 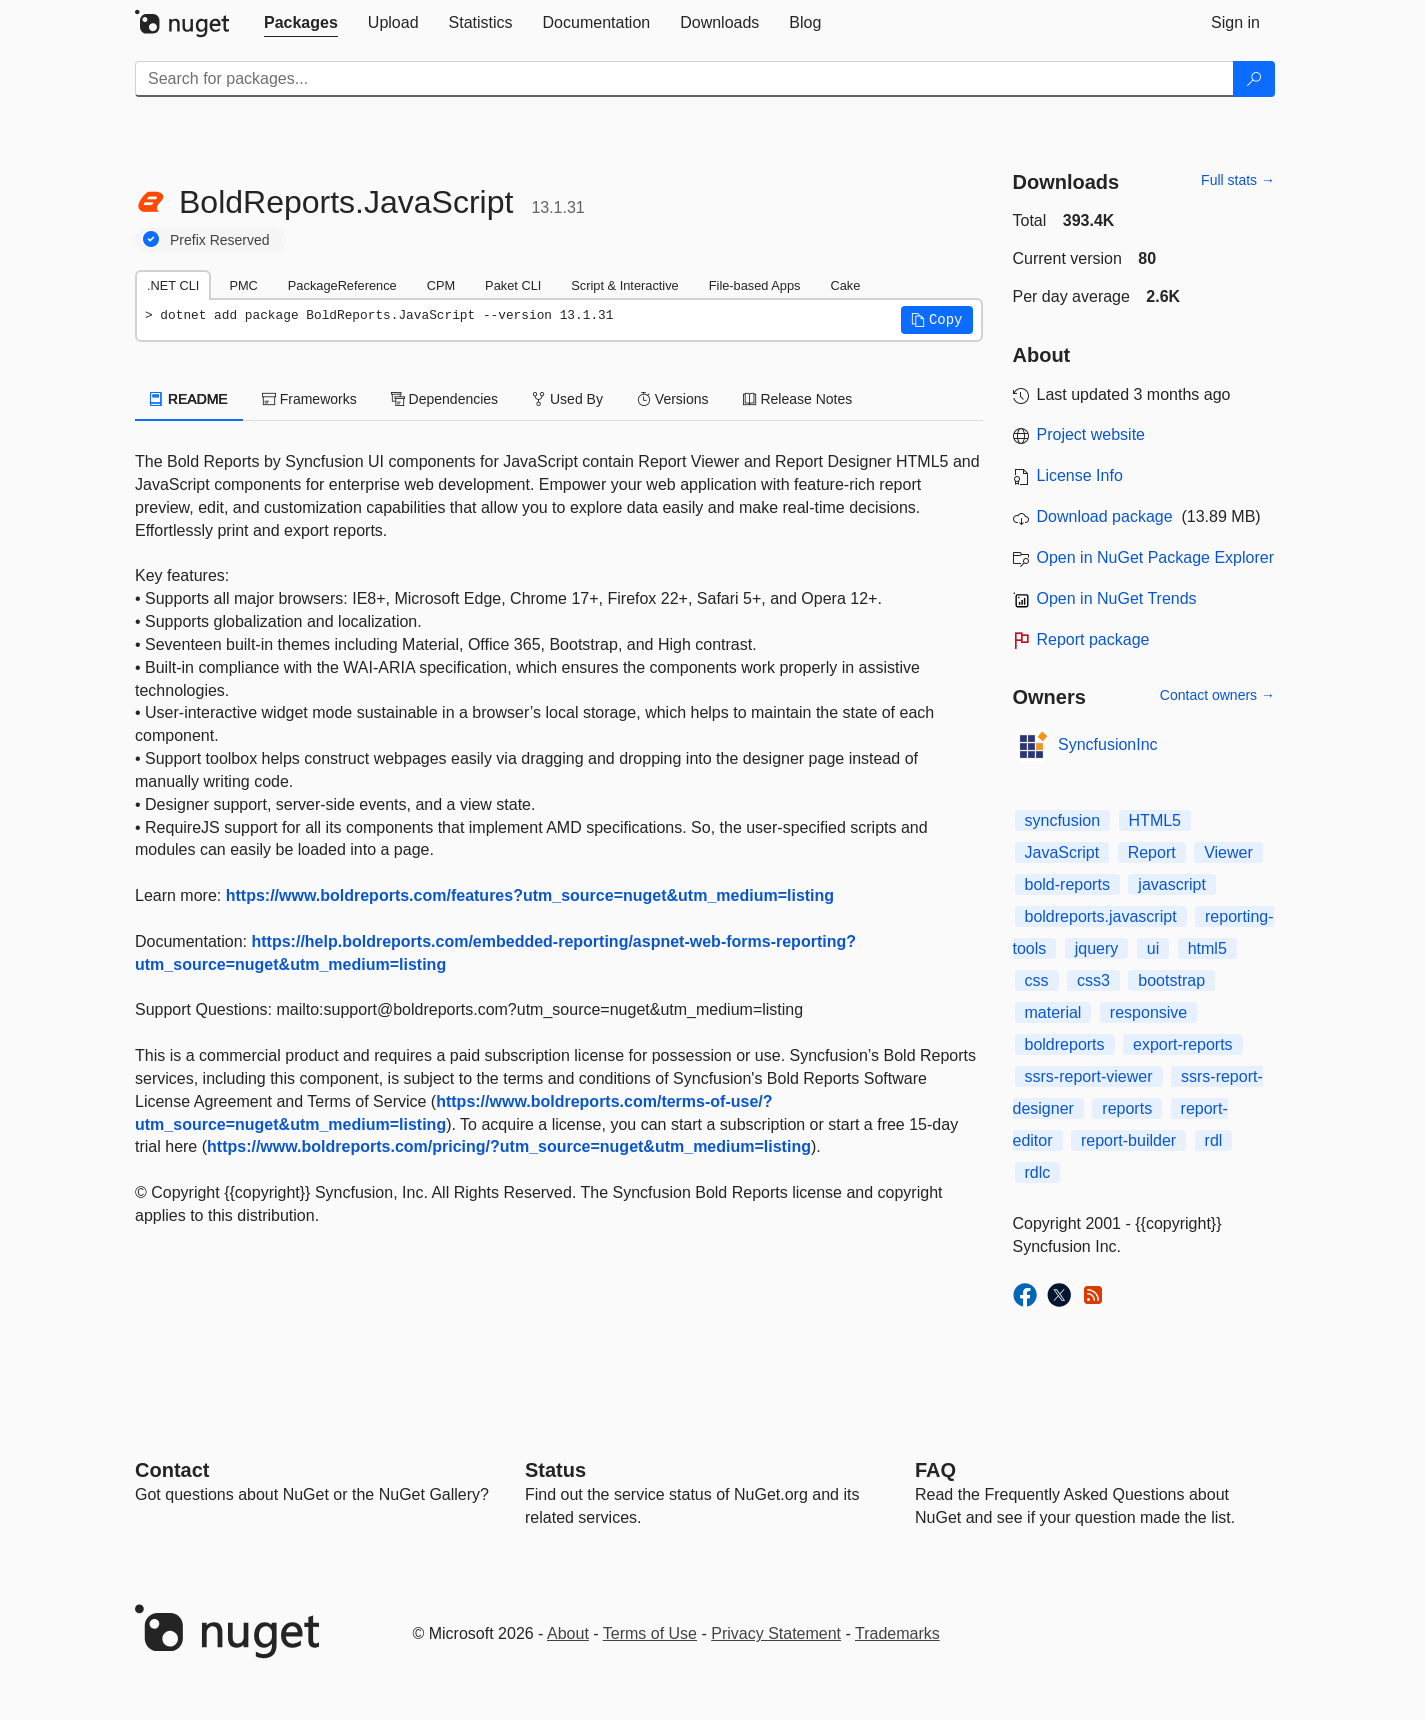 What do you see at coordinates (1097, 948) in the screenshot?
I see `jquery` at bounding box center [1097, 948].